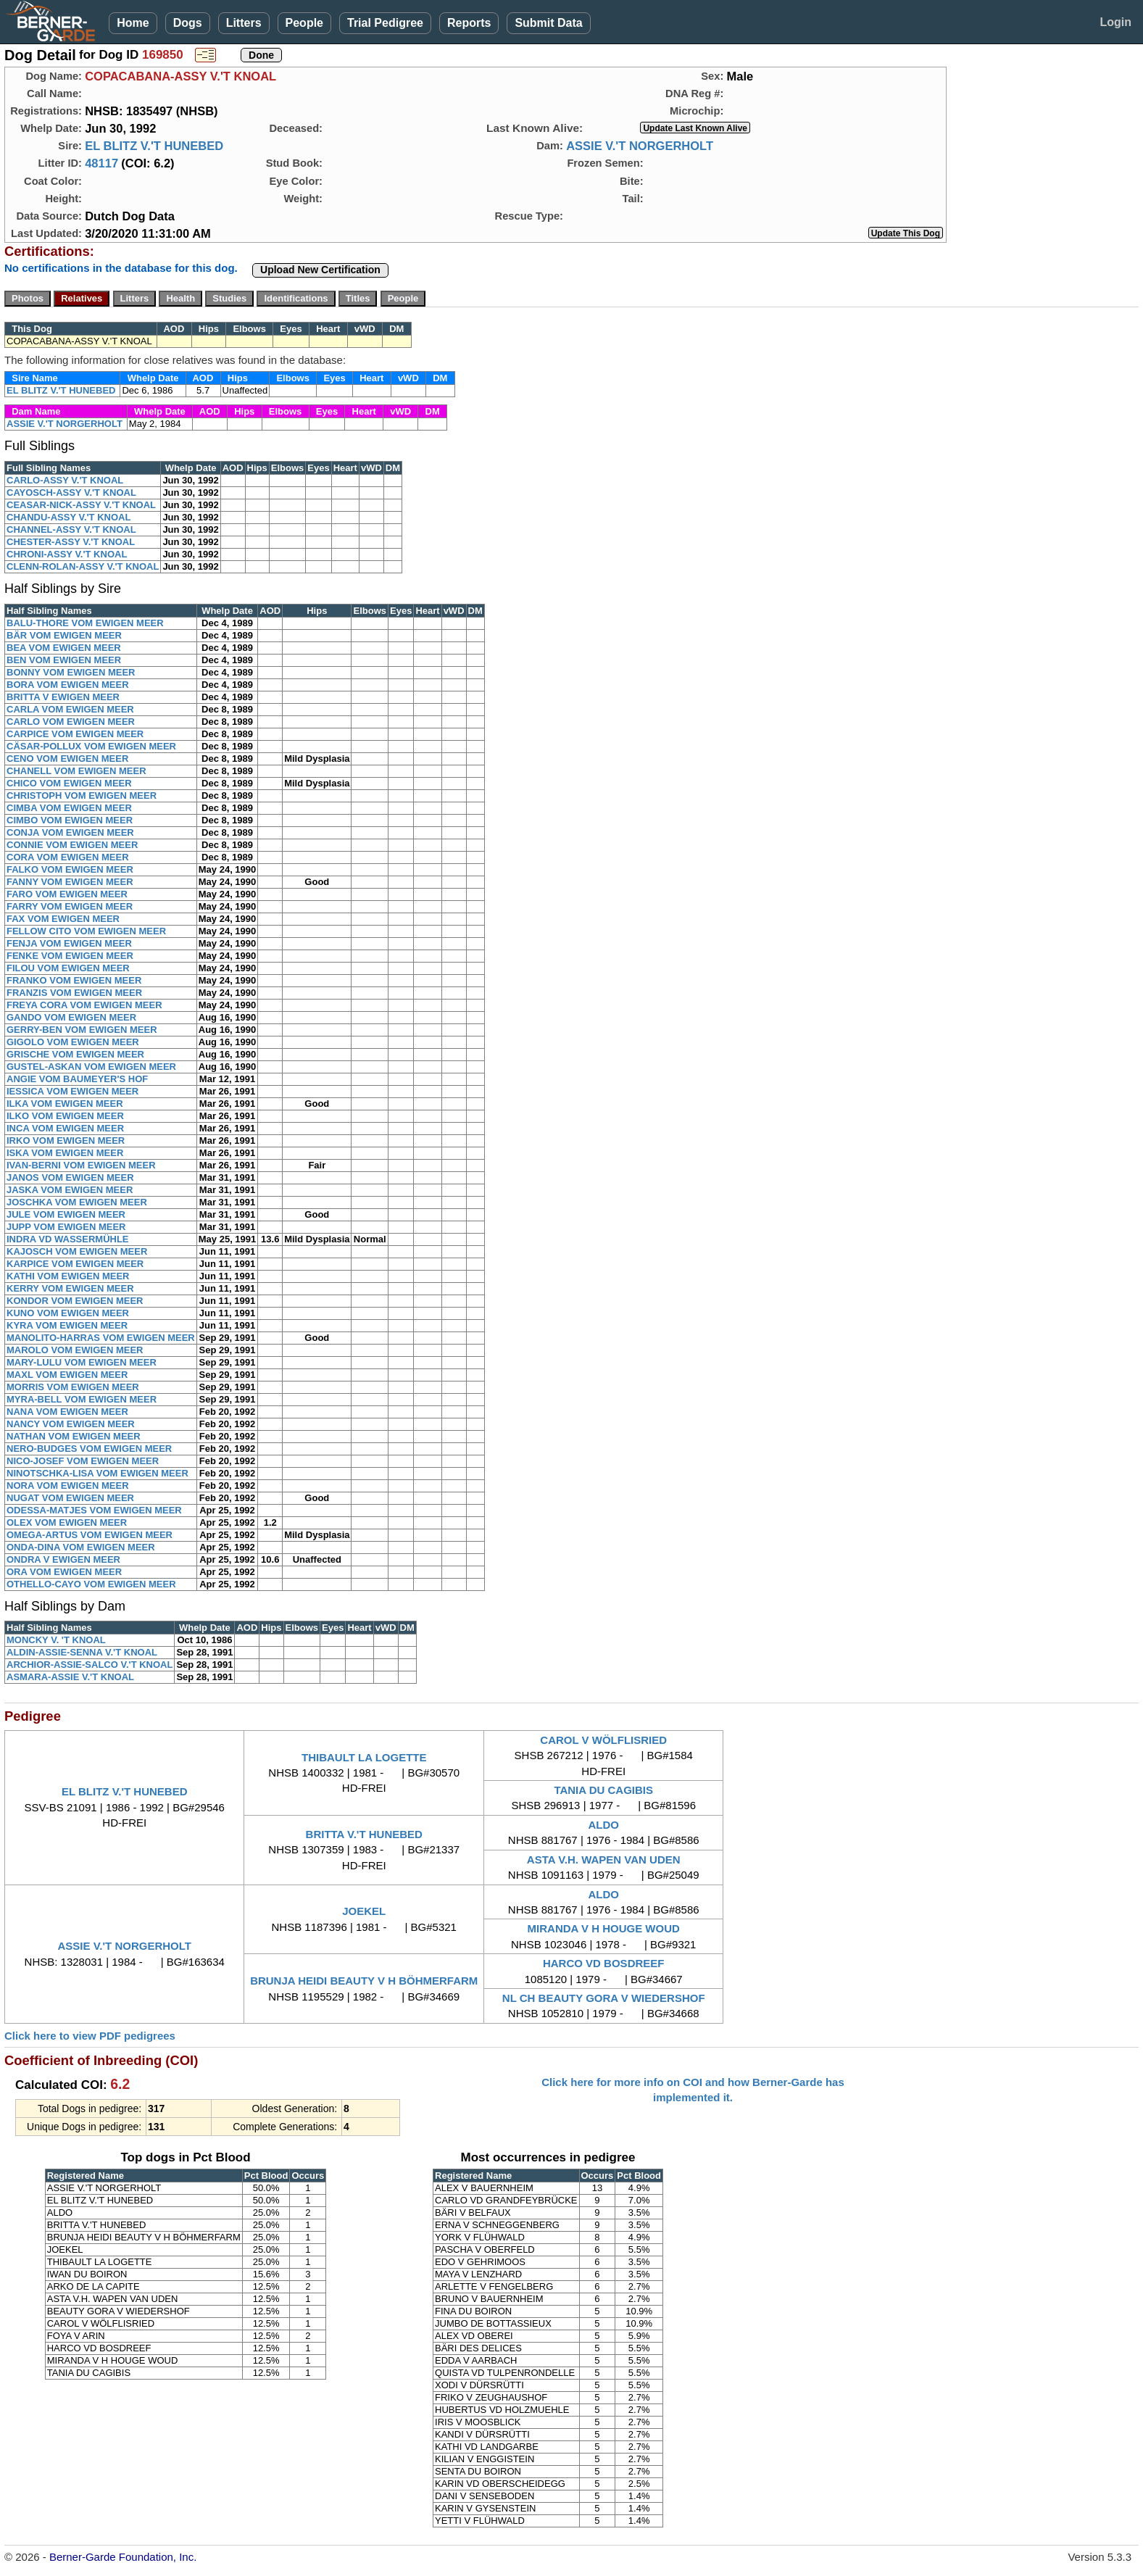 The width and height of the screenshot is (1143, 2576). I want to click on BEA VOM EWIGEN MEER, so click(64, 647).